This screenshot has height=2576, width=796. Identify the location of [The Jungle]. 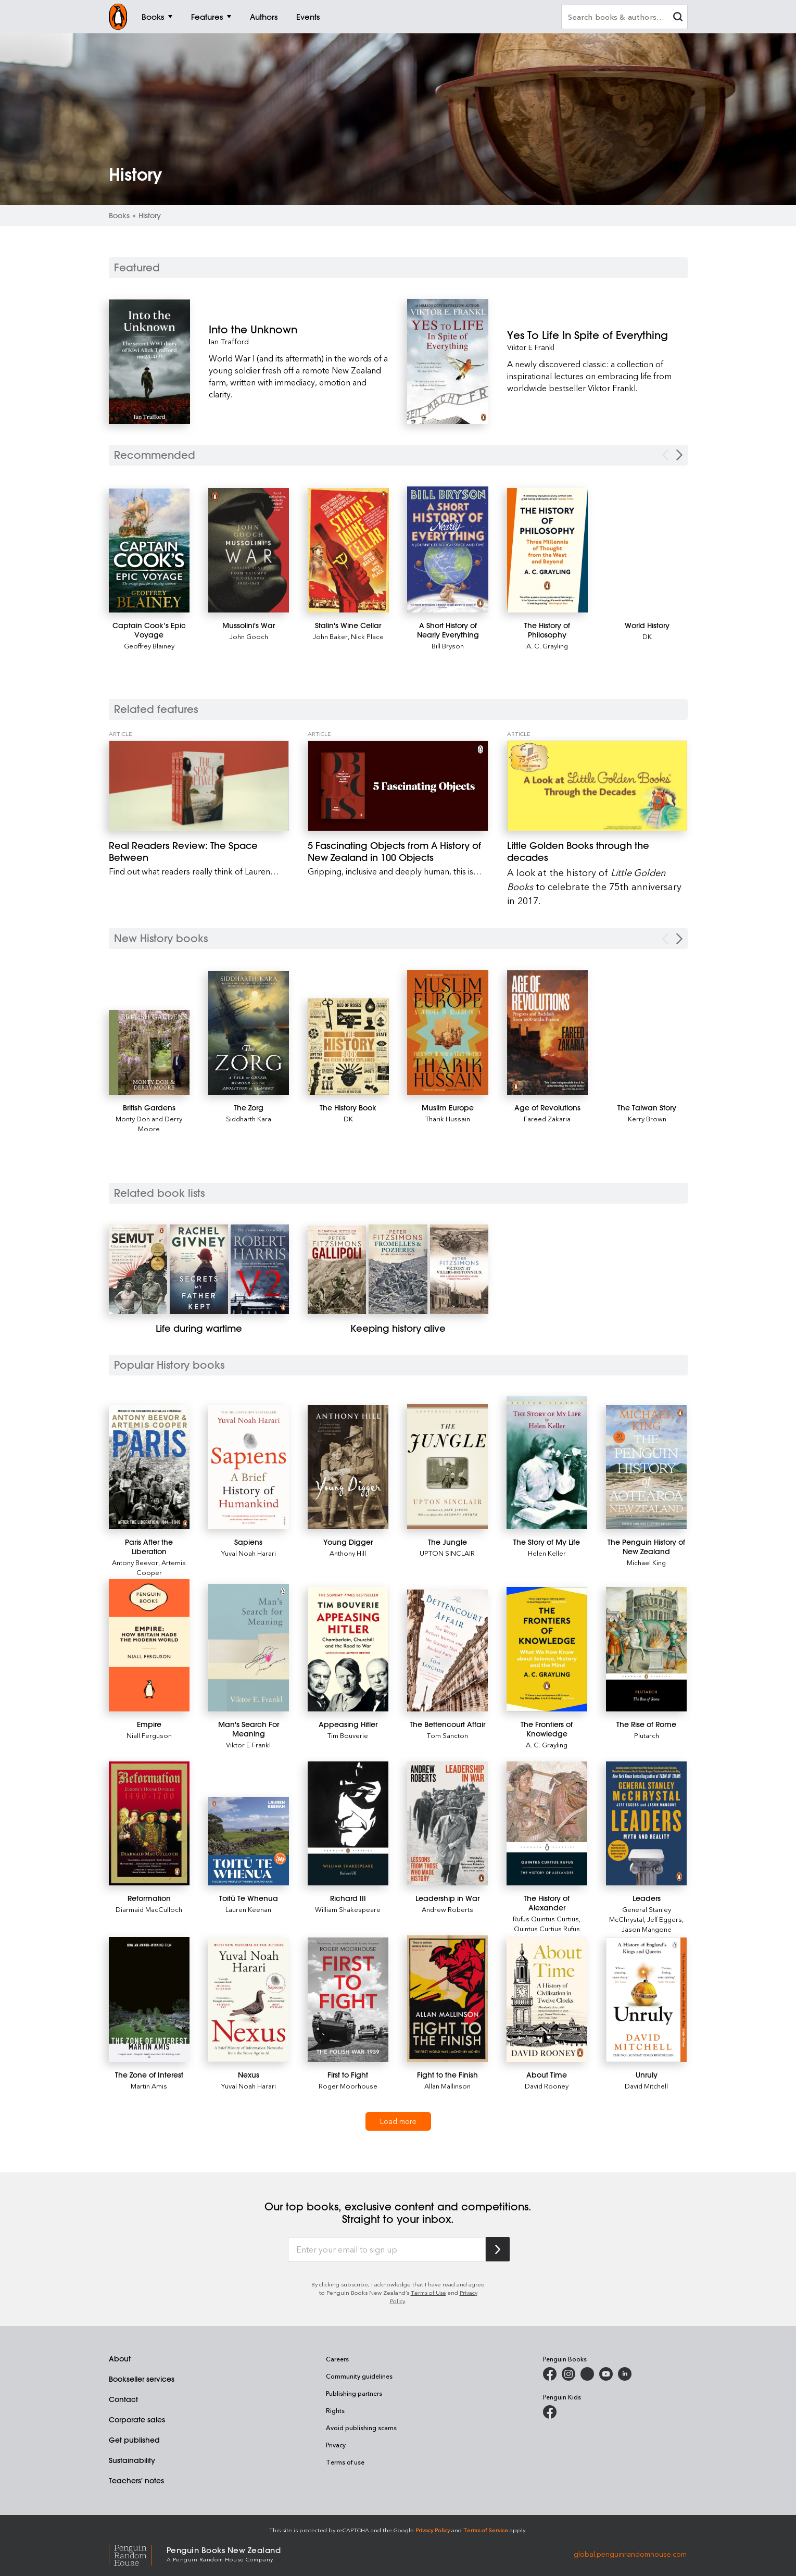
(447, 1466).